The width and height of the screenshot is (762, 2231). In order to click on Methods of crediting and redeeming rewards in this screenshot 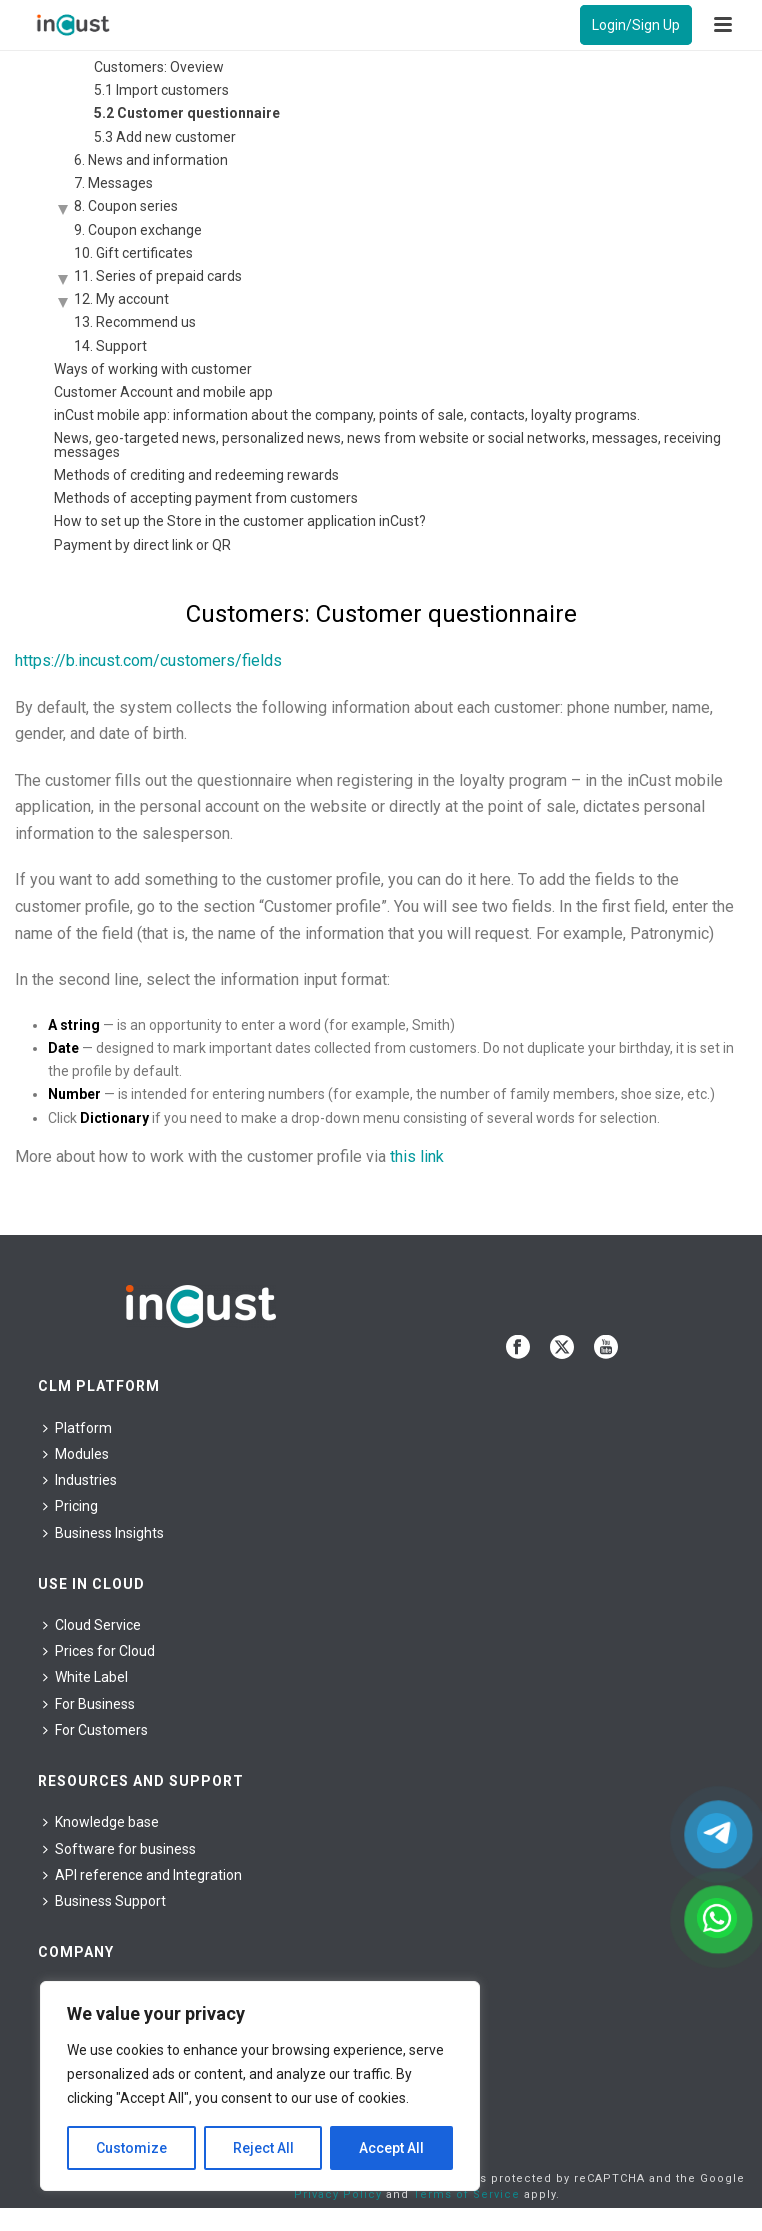, I will do `click(196, 475)`.